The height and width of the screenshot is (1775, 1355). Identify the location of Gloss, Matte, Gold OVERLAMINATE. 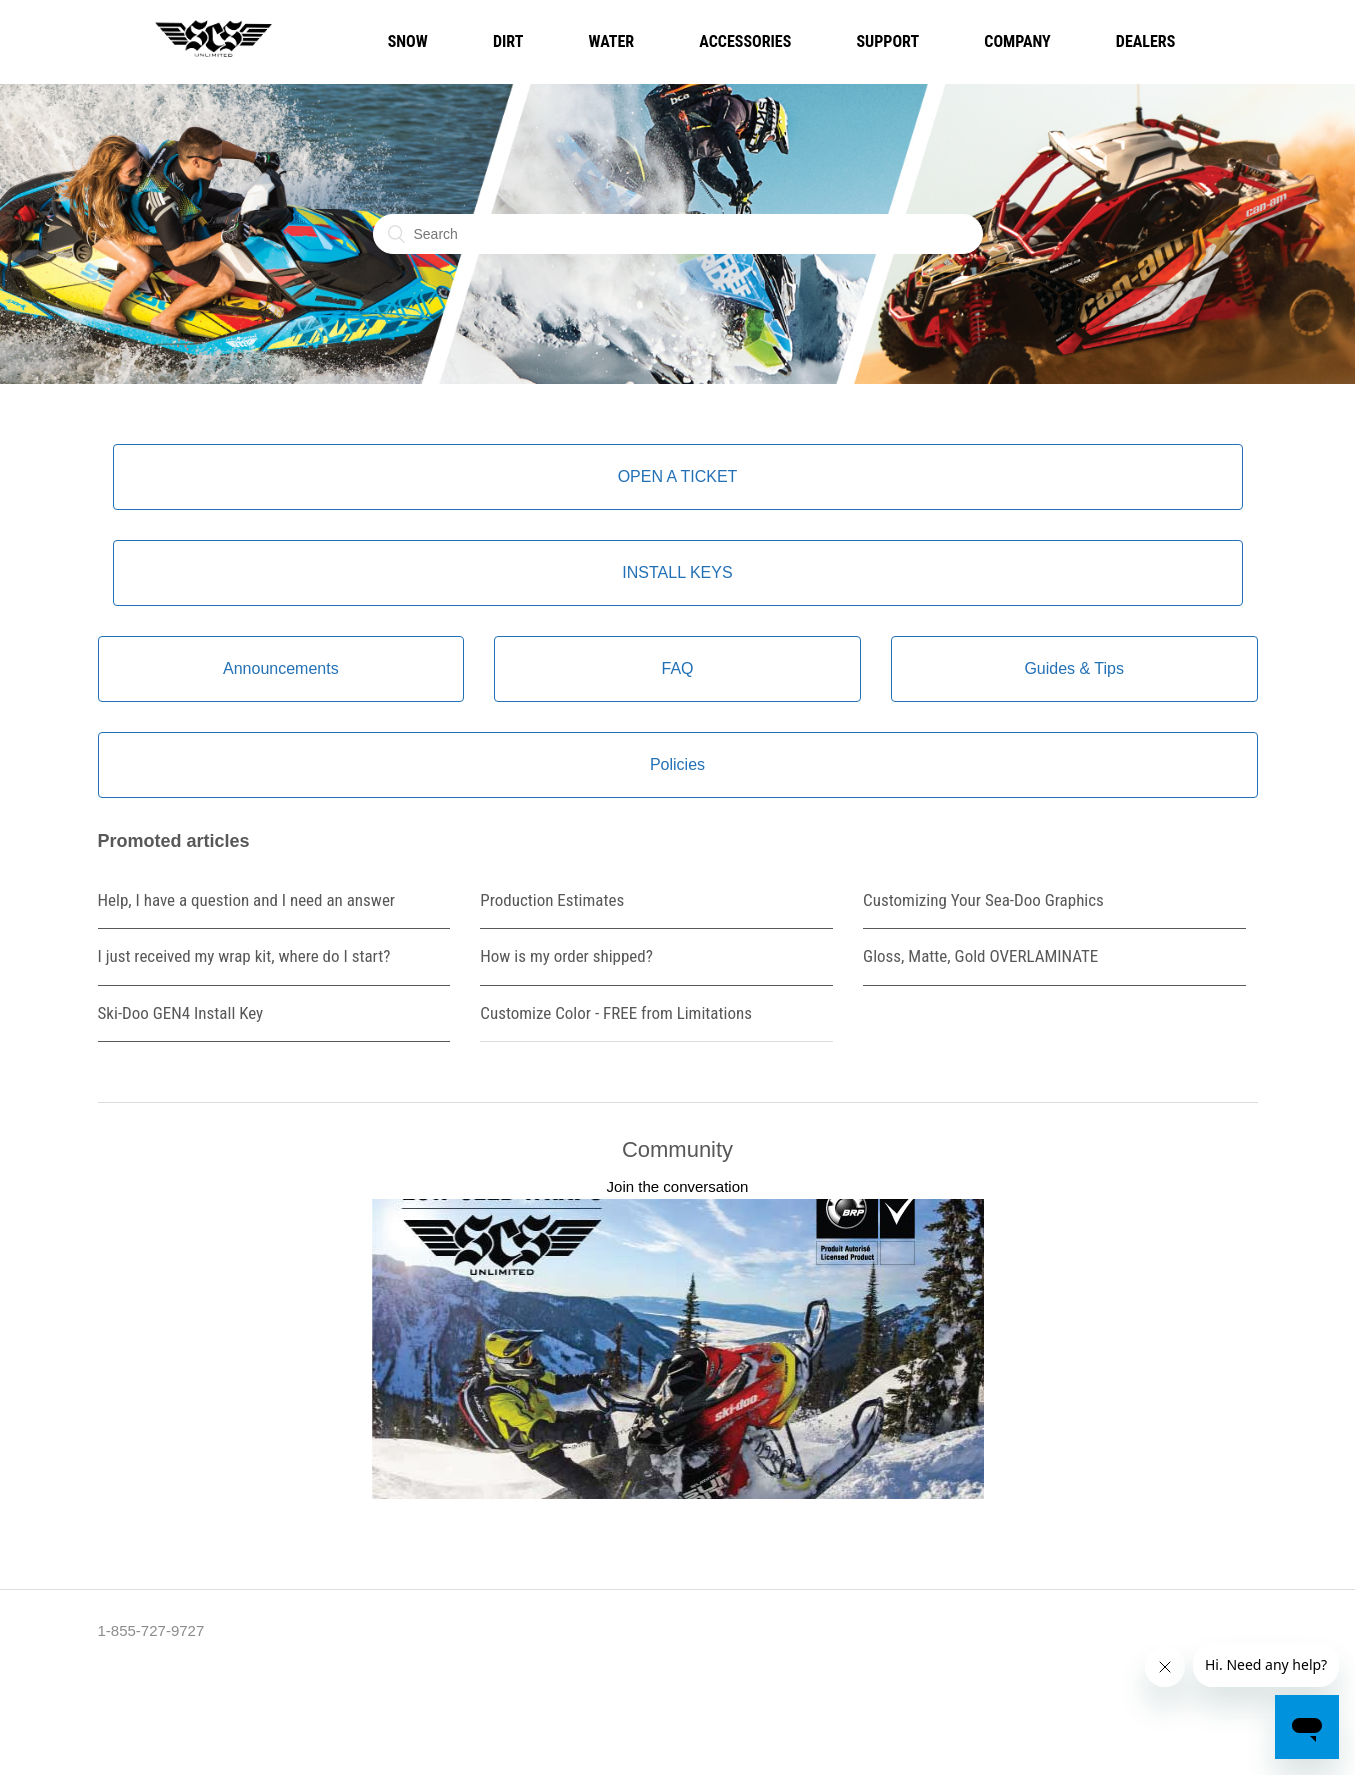
(980, 956).